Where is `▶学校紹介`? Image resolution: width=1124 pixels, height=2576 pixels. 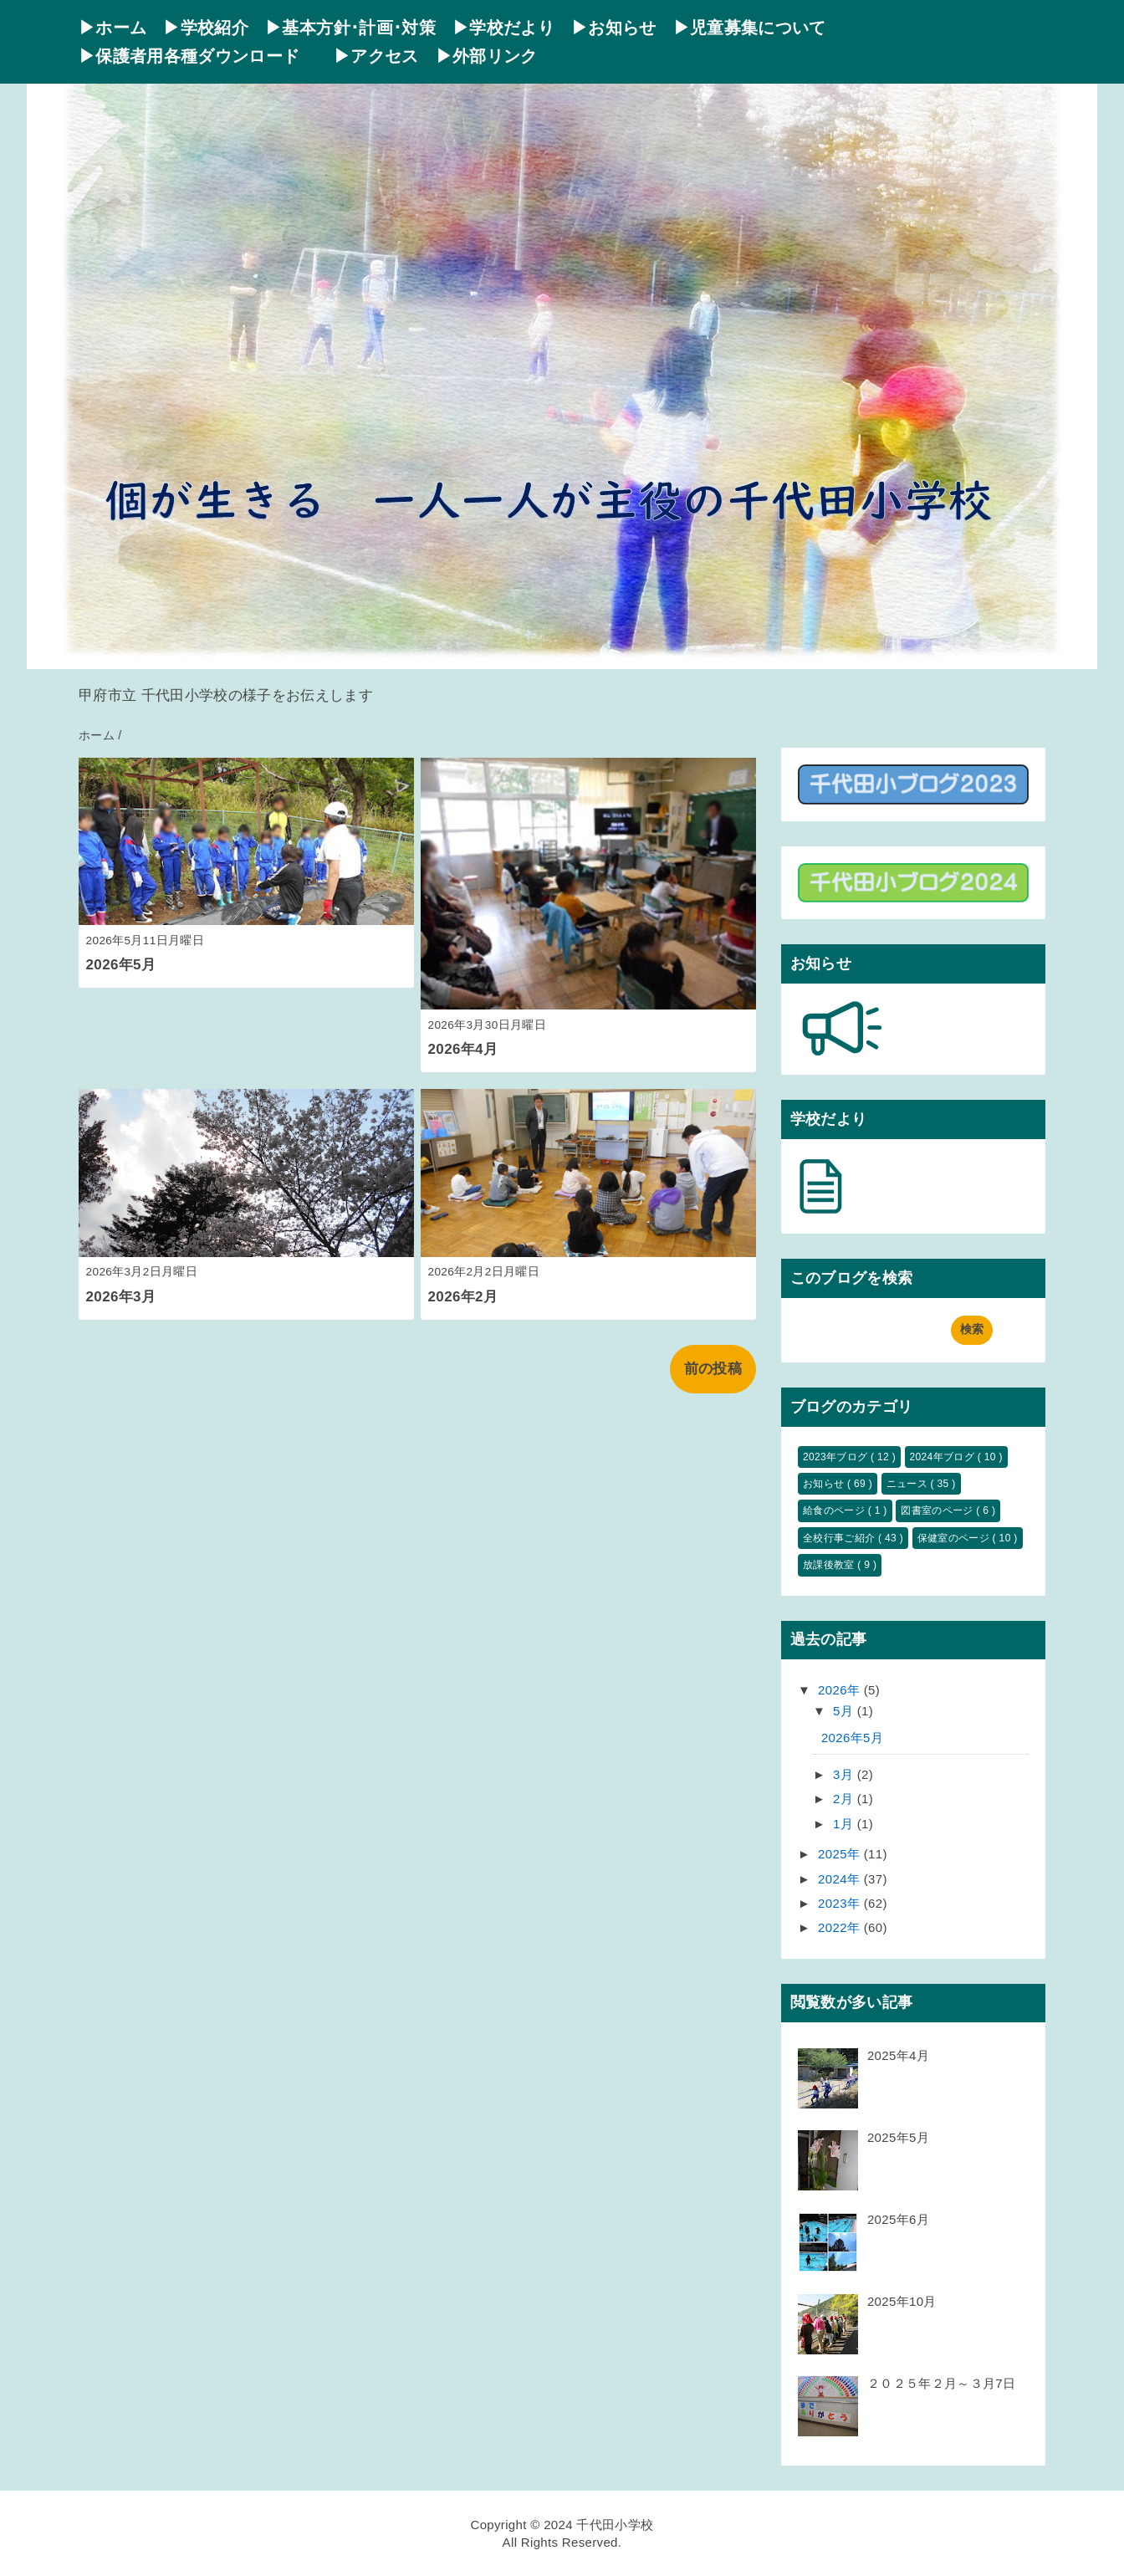
▶学校紹介 is located at coordinates (205, 27).